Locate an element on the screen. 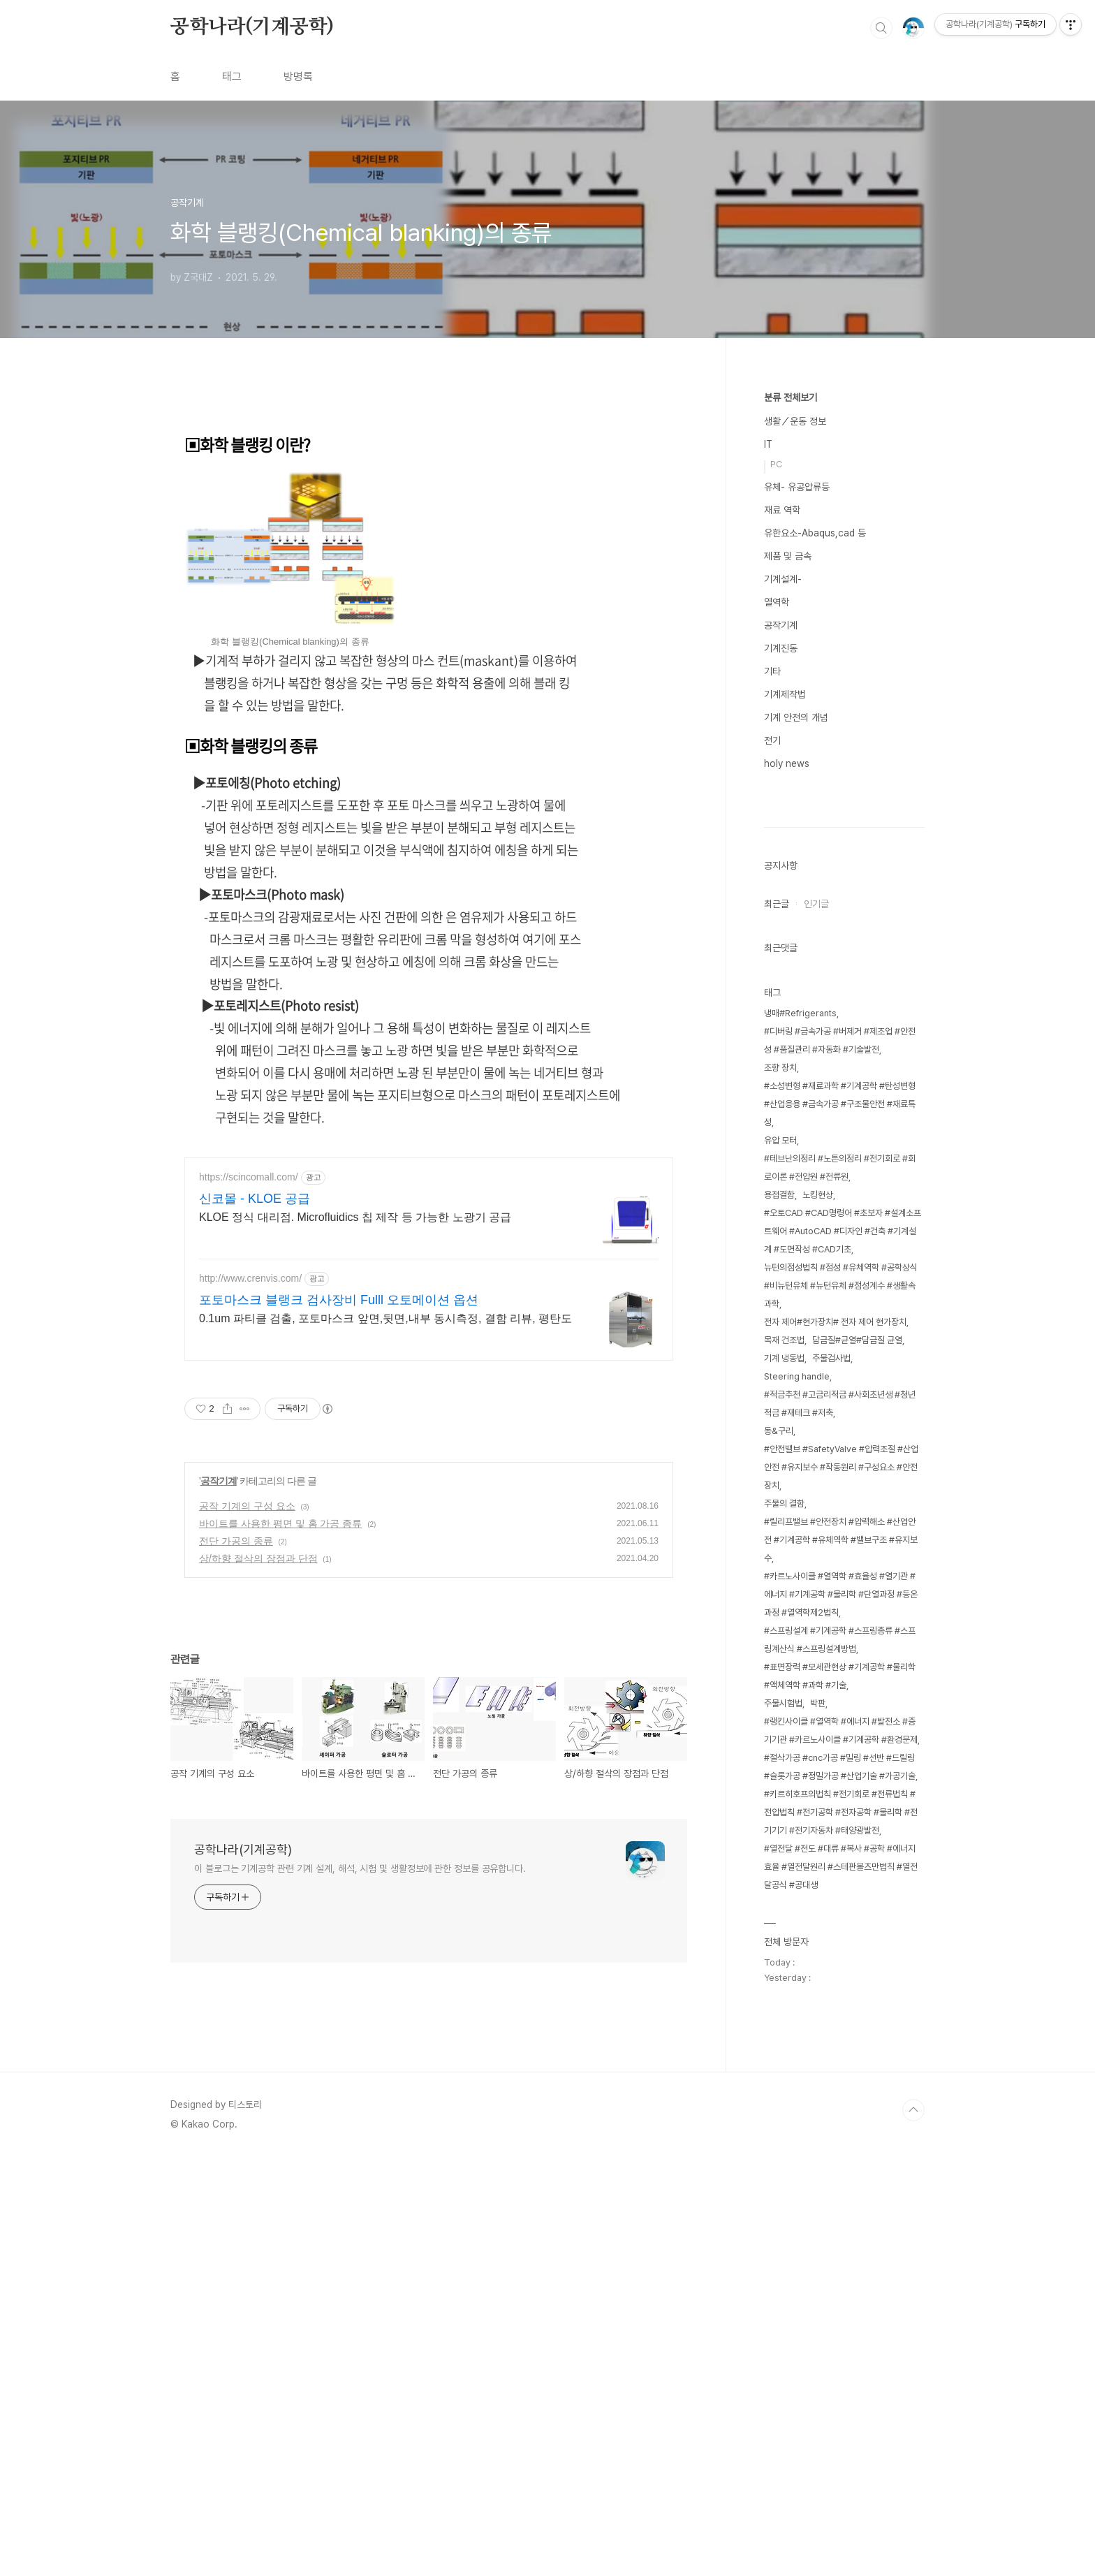 The image size is (1095, 2576). #키르히호프의법칙 #전기회로 #전류법칙 #전압법칙 #전기공학 #전자공학 #물리학 #전기기기 #전기자동차 #태양광발전 is located at coordinates (841, 2231).